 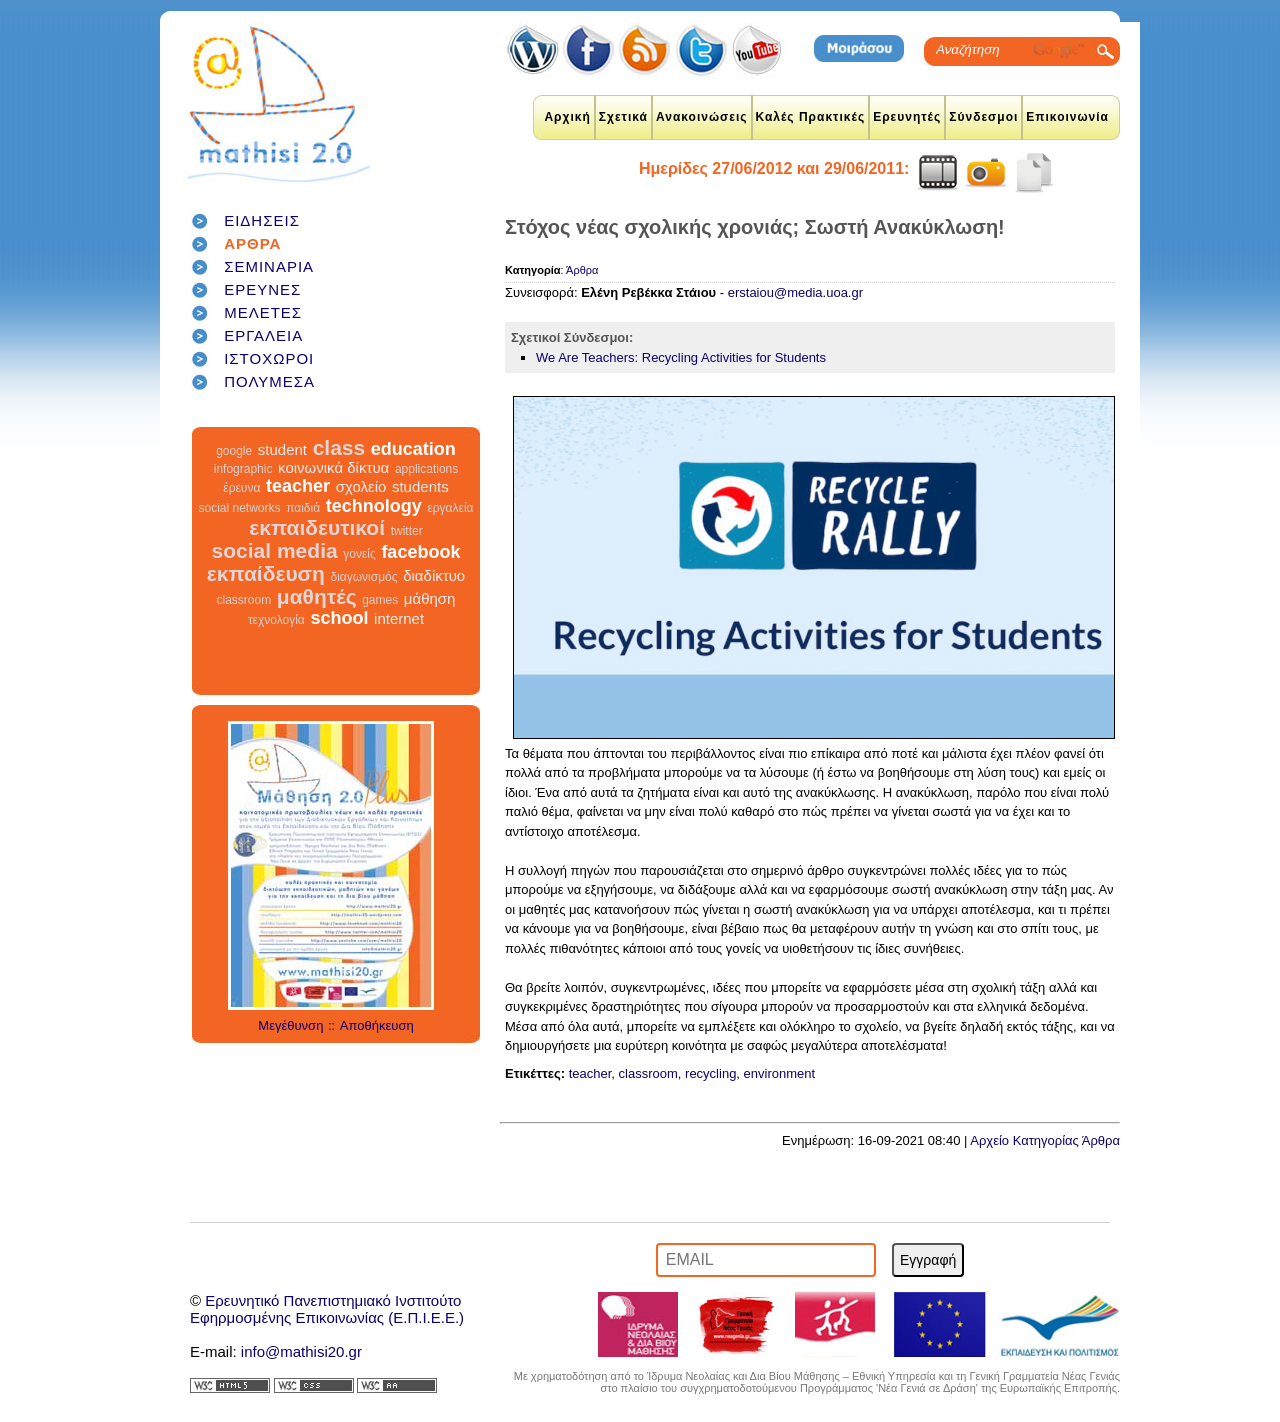 I want to click on Μεγέθυνση, so click(x=290, y=1025).